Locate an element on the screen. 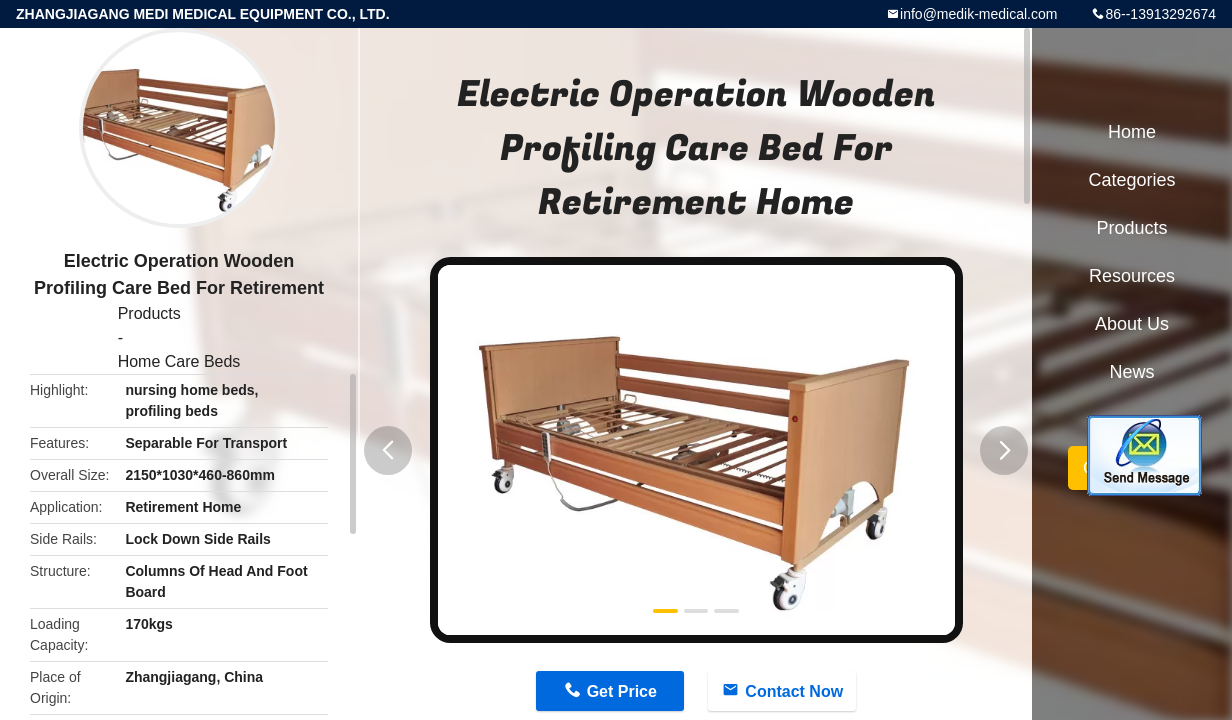 The image size is (1232, 720). Contact Now is located at coordinates (794, 691).